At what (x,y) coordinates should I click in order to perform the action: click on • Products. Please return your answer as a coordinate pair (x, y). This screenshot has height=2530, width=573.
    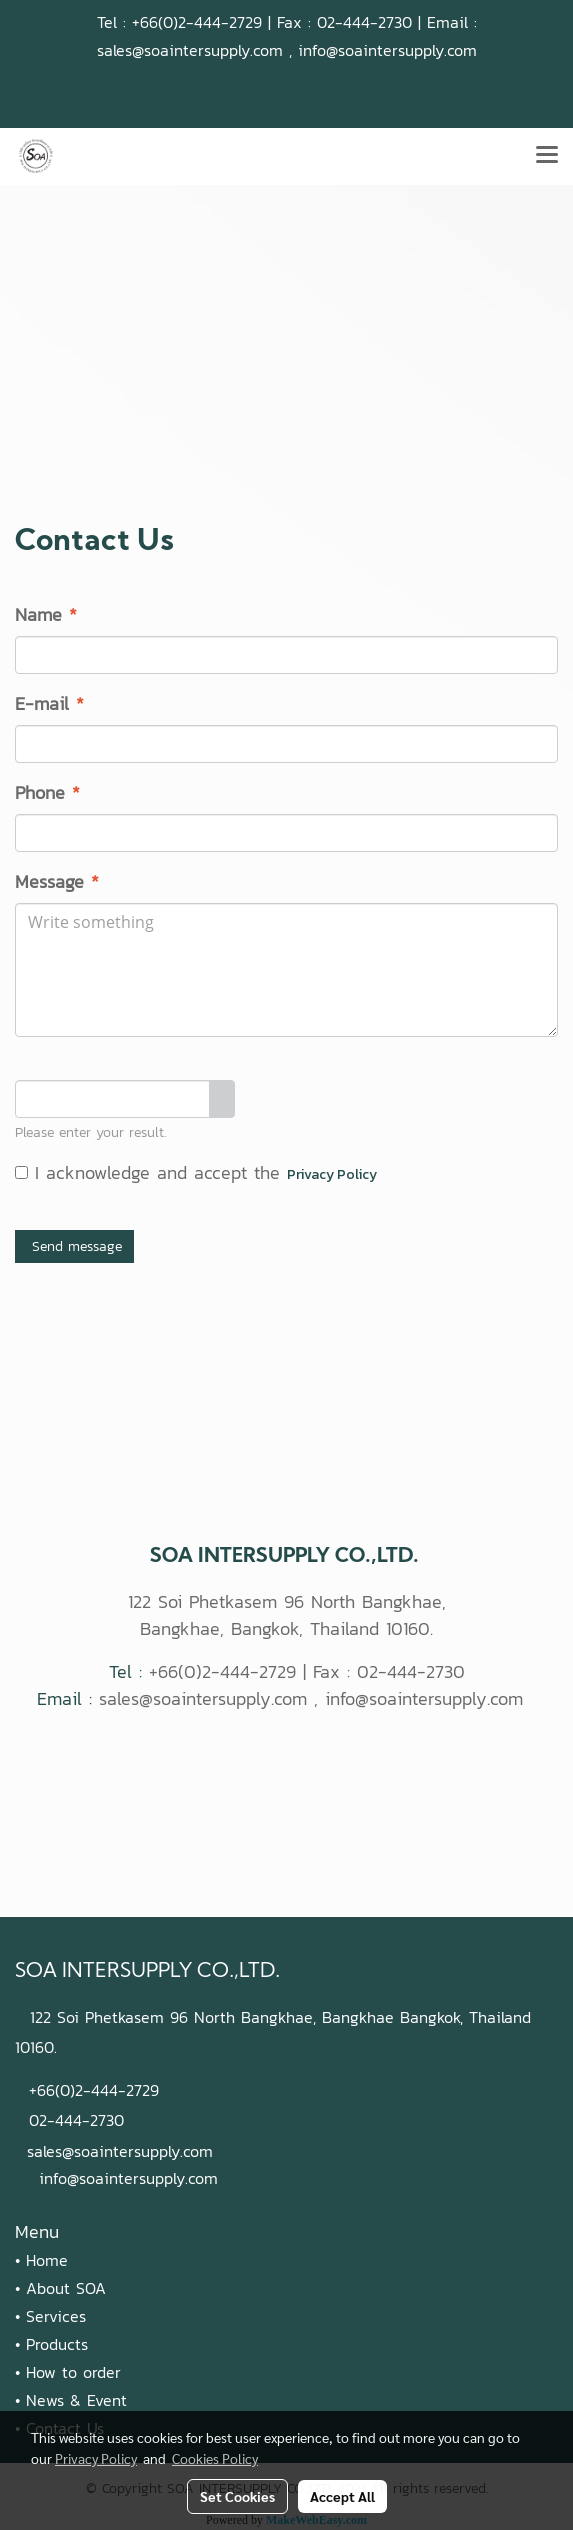
    Looking at the image, I should click on (51, 2344).